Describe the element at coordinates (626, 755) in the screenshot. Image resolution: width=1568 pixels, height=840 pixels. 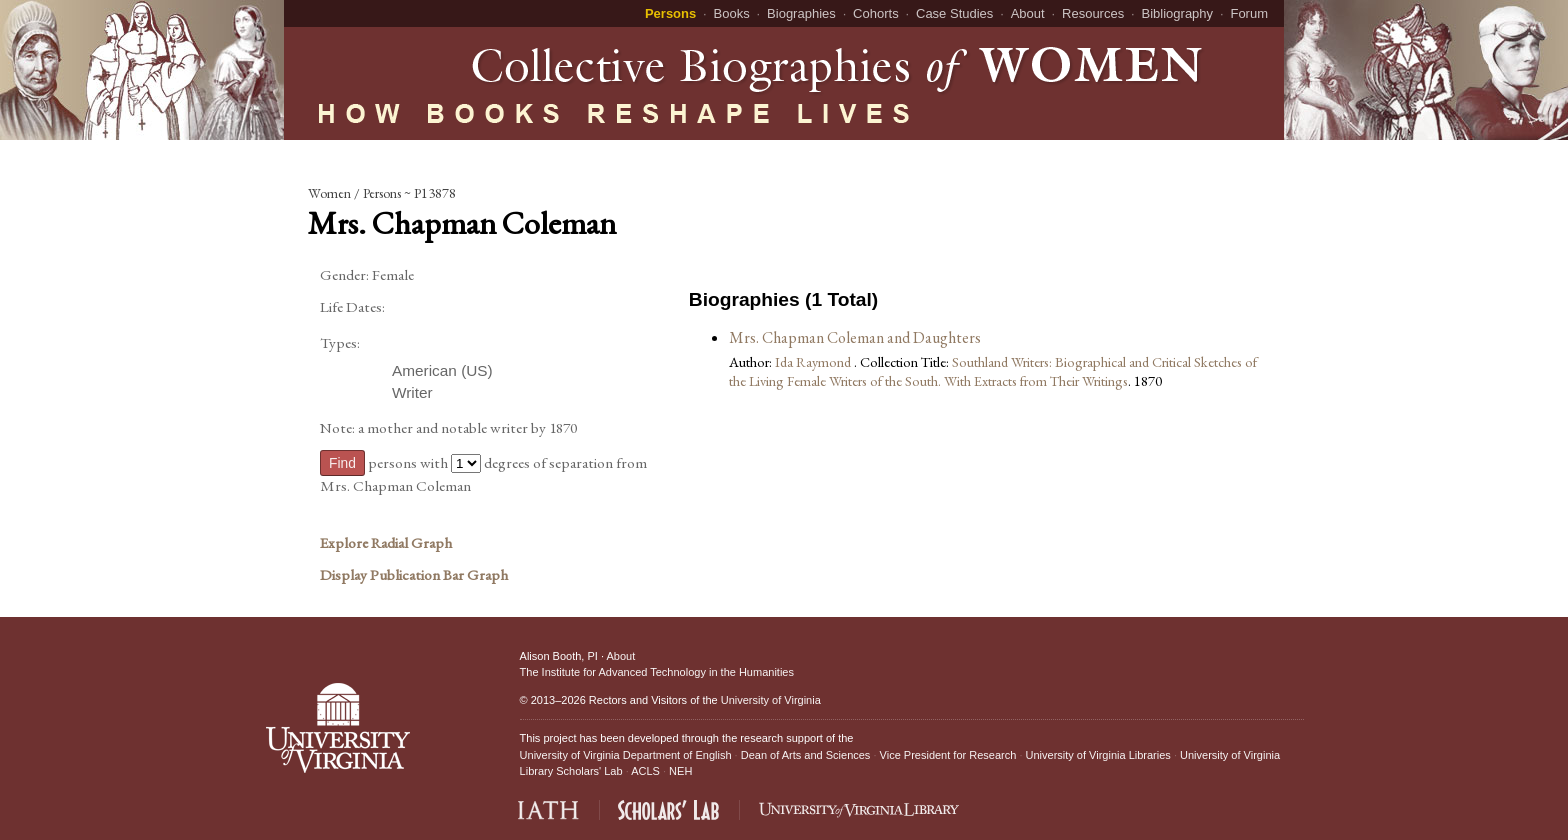
I see `University of Virginia Department of English` at that location.